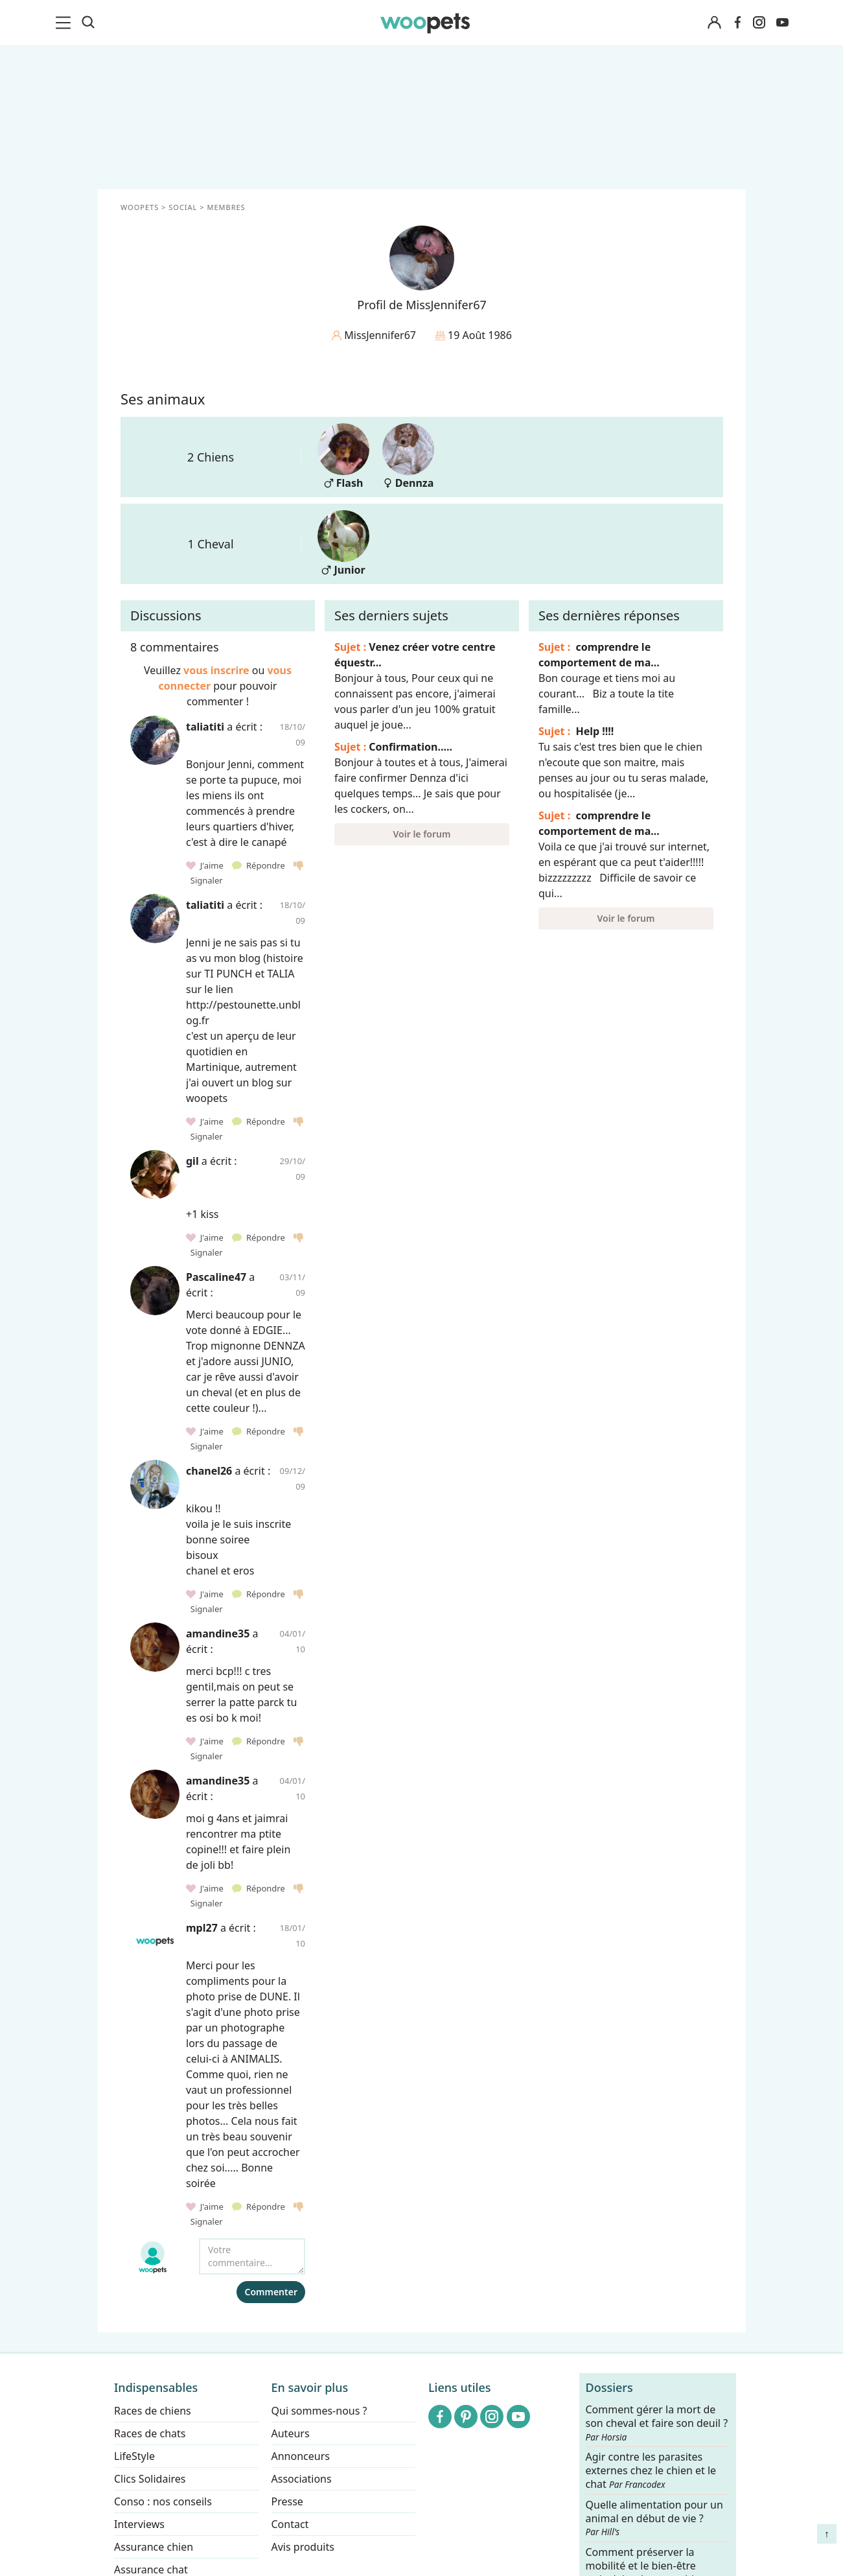  I want to click on gil, so click(192, 1161).